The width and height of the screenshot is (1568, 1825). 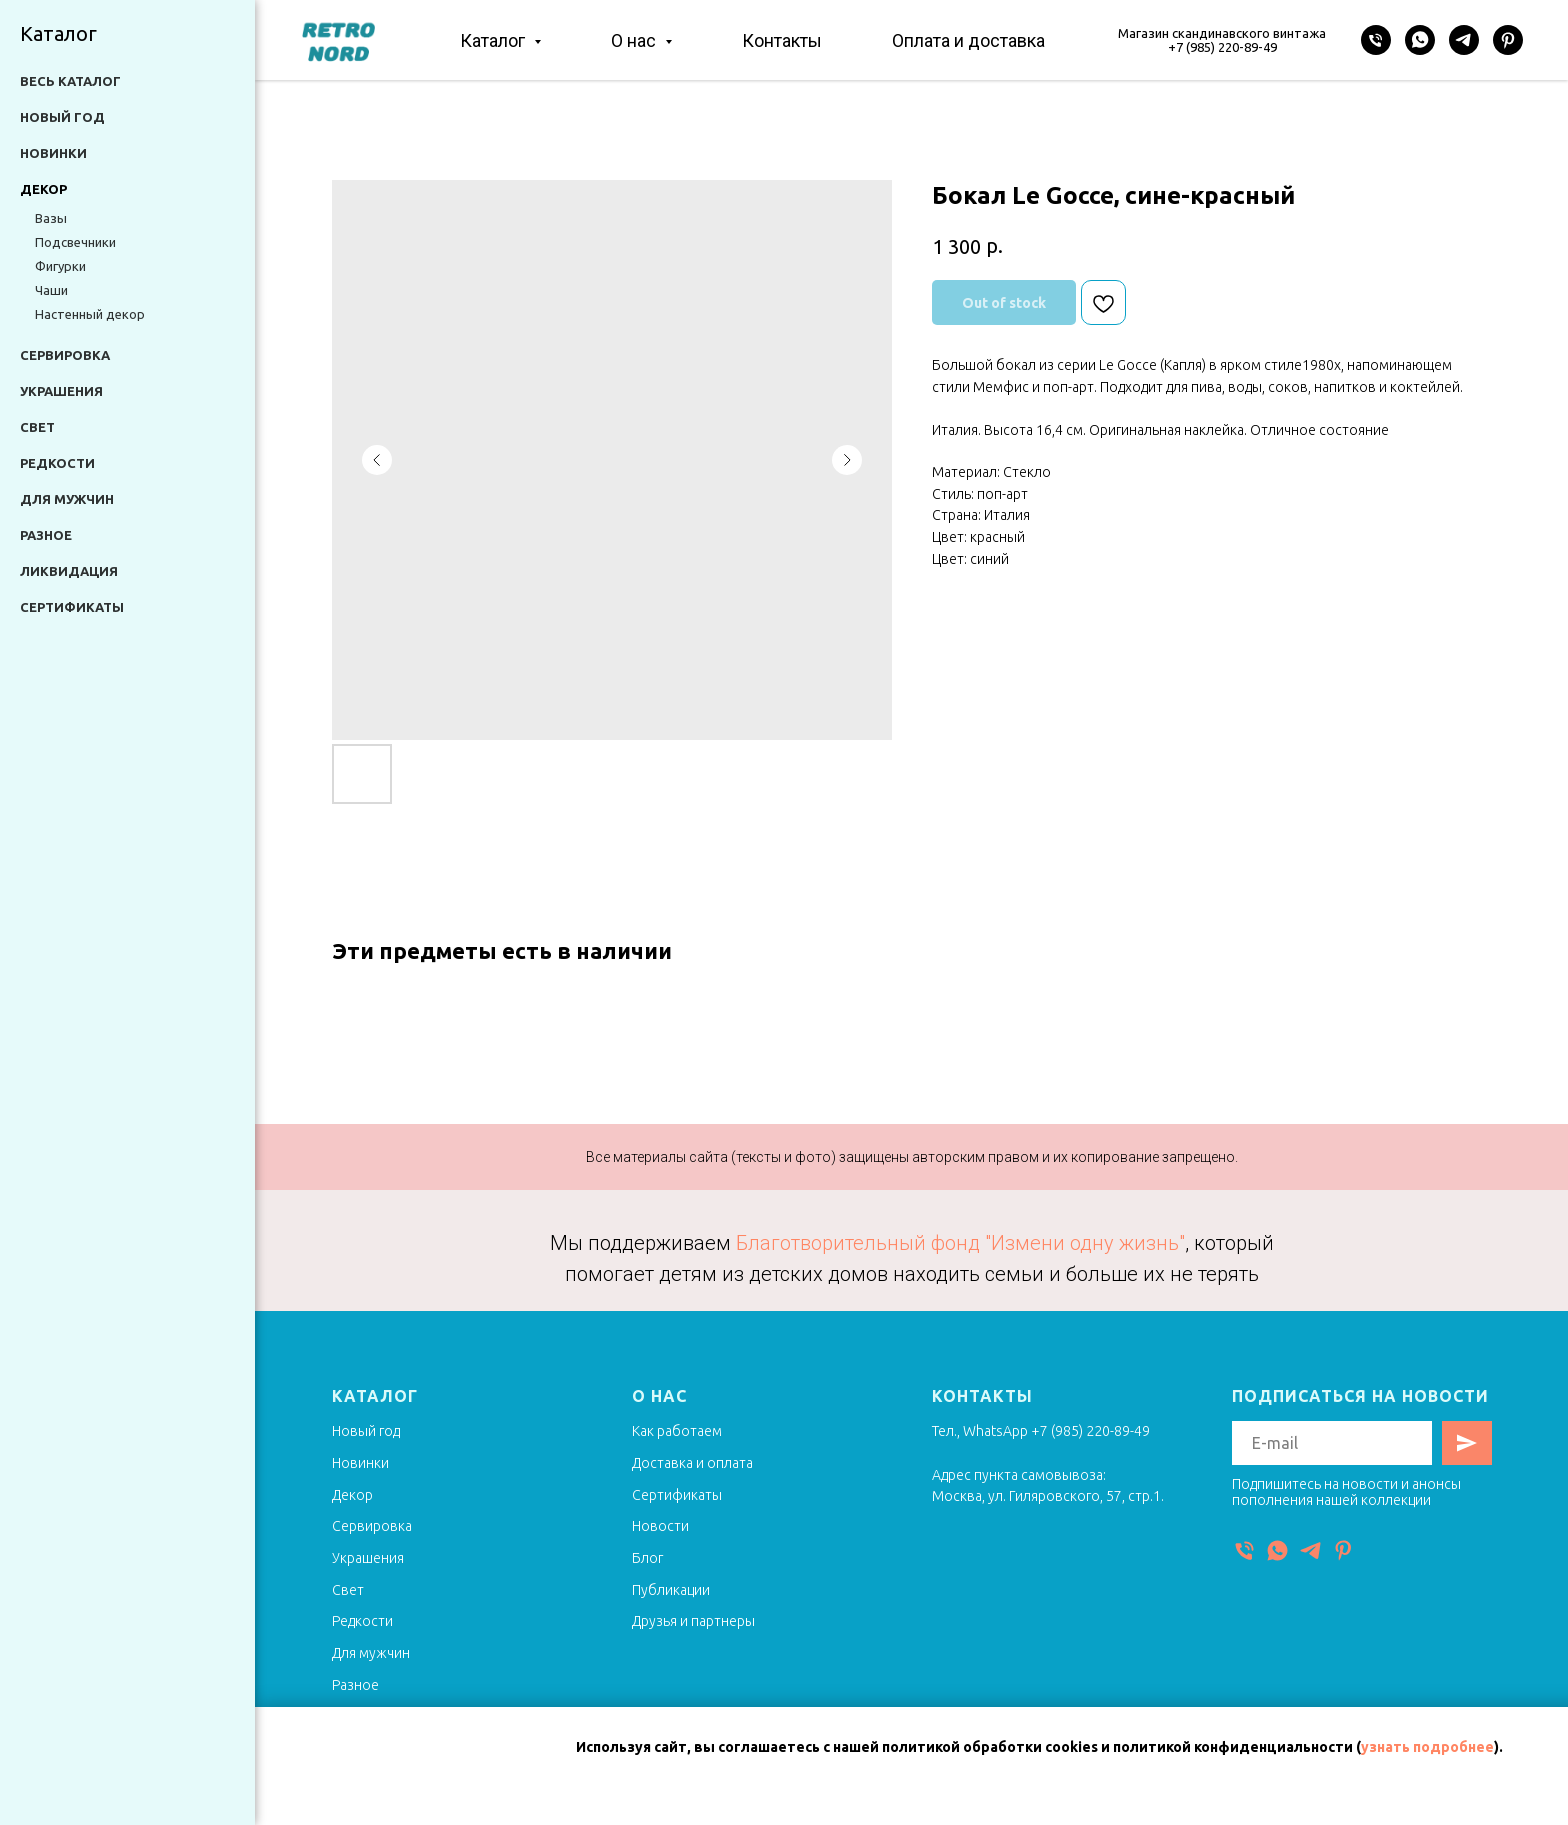 I want to click on Редкости, so click(x=57, y=463).